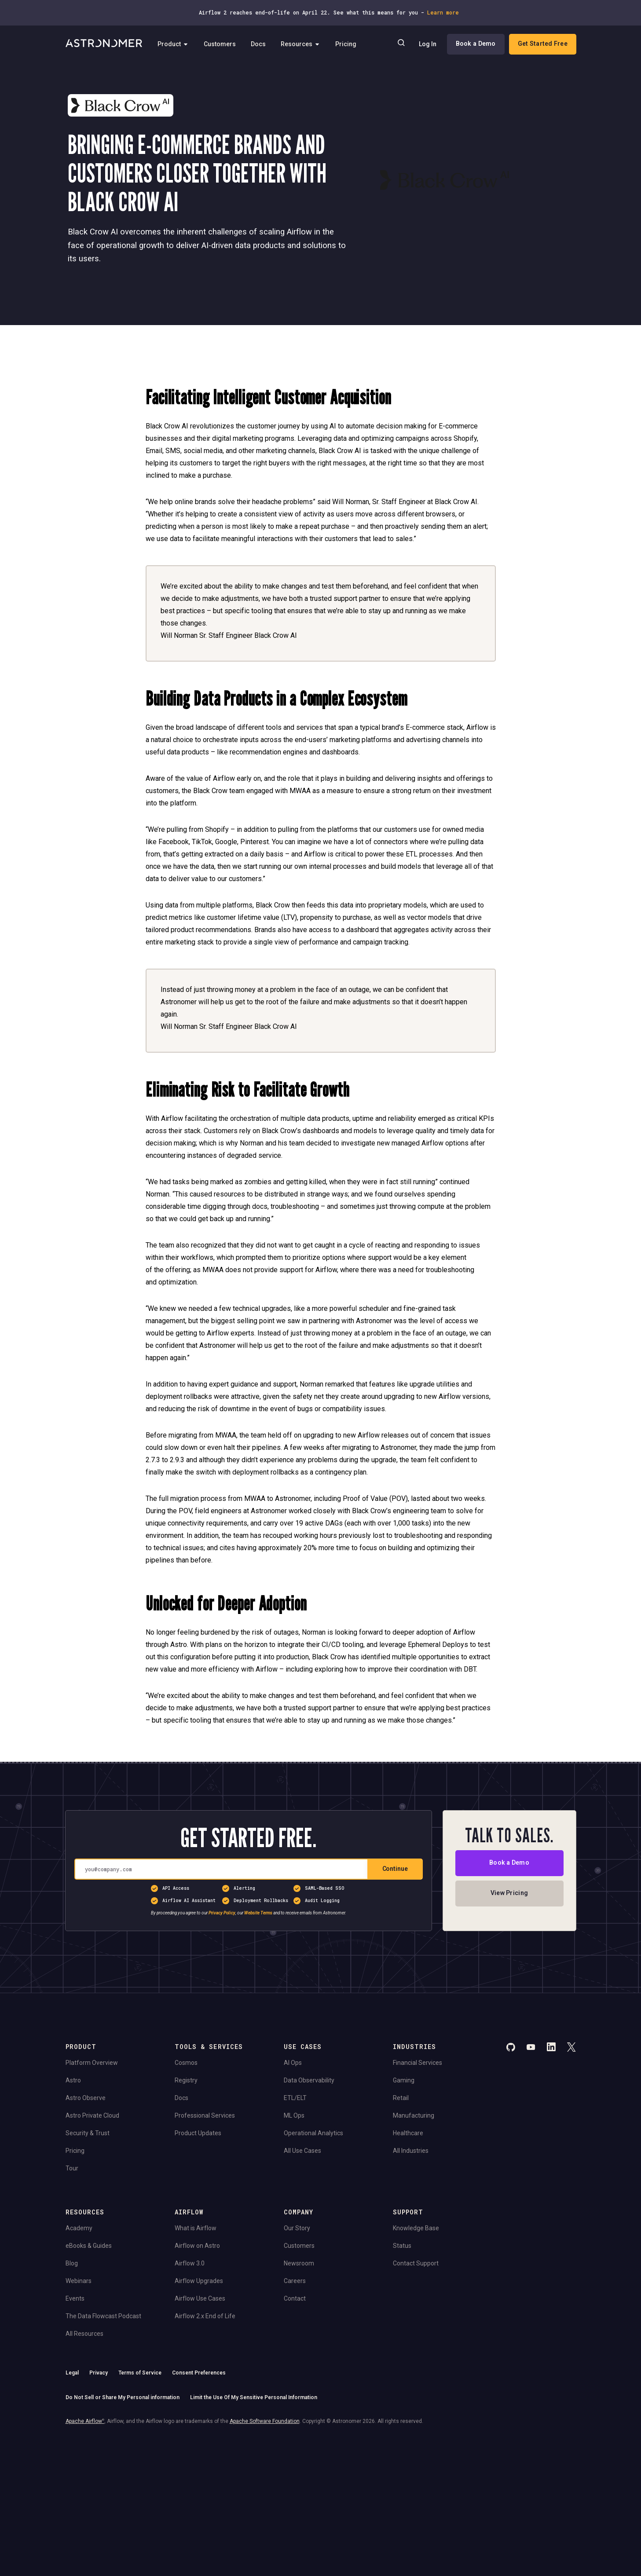 The height and width of the screenshot is (2576, 641). Describe the element at coordinates (186, 2062) in the screenshot. I see `Cosmos` at that location.